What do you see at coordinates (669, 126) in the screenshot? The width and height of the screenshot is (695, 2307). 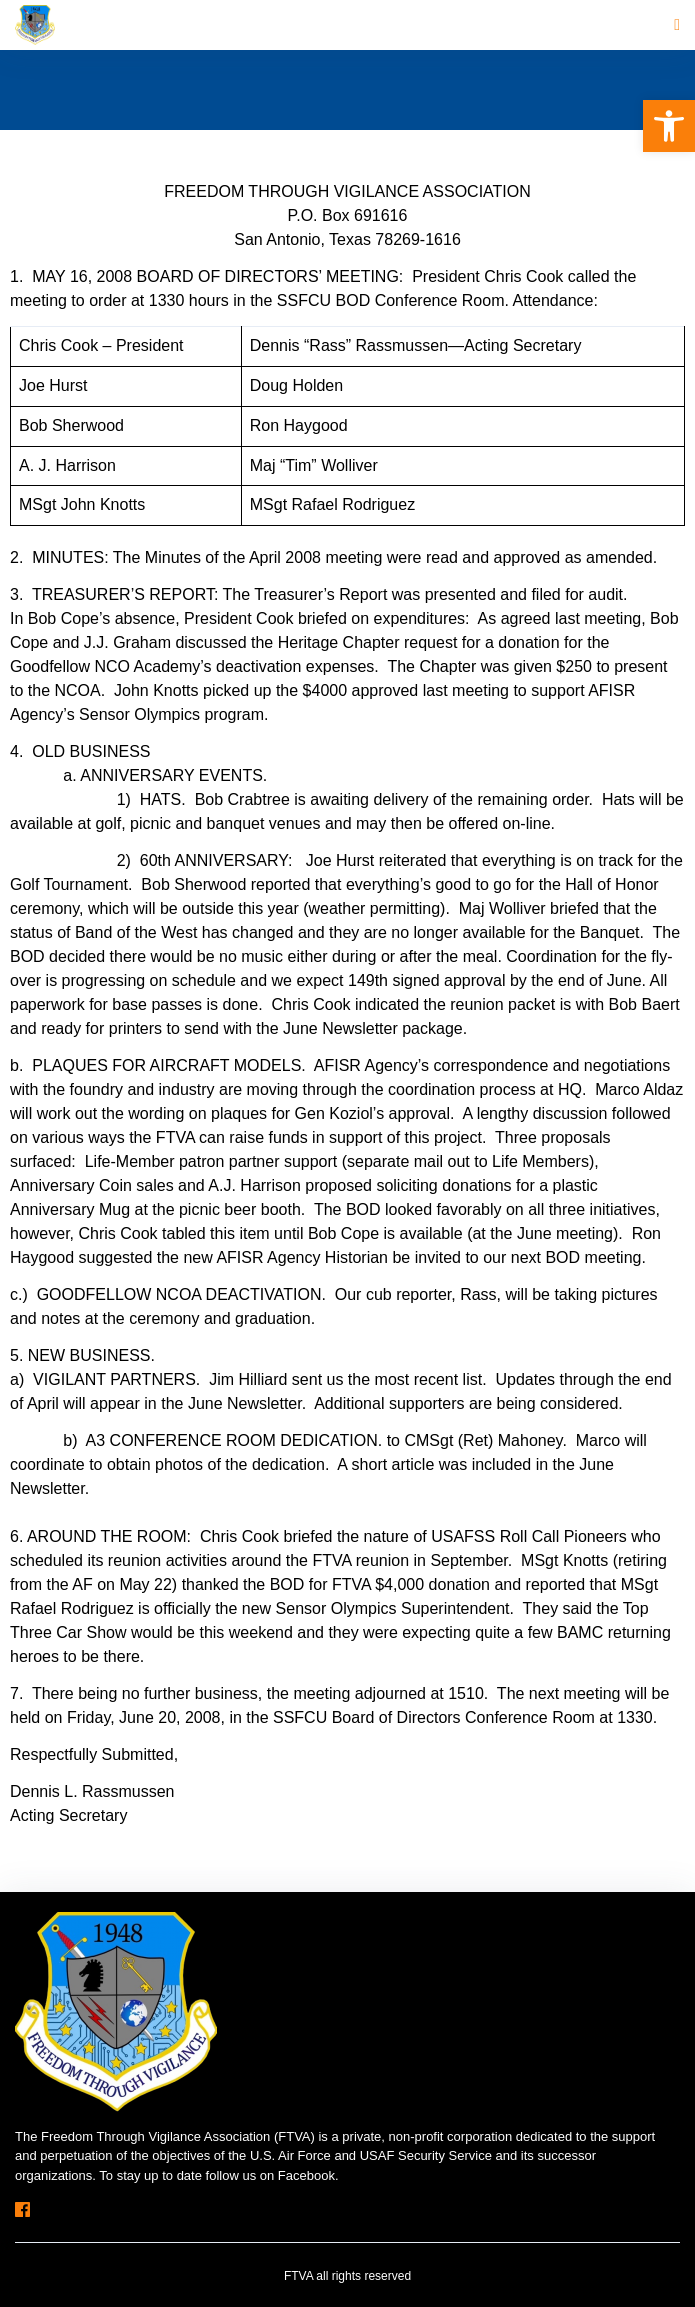 I see `[button]` at bounding box center [669, 126].